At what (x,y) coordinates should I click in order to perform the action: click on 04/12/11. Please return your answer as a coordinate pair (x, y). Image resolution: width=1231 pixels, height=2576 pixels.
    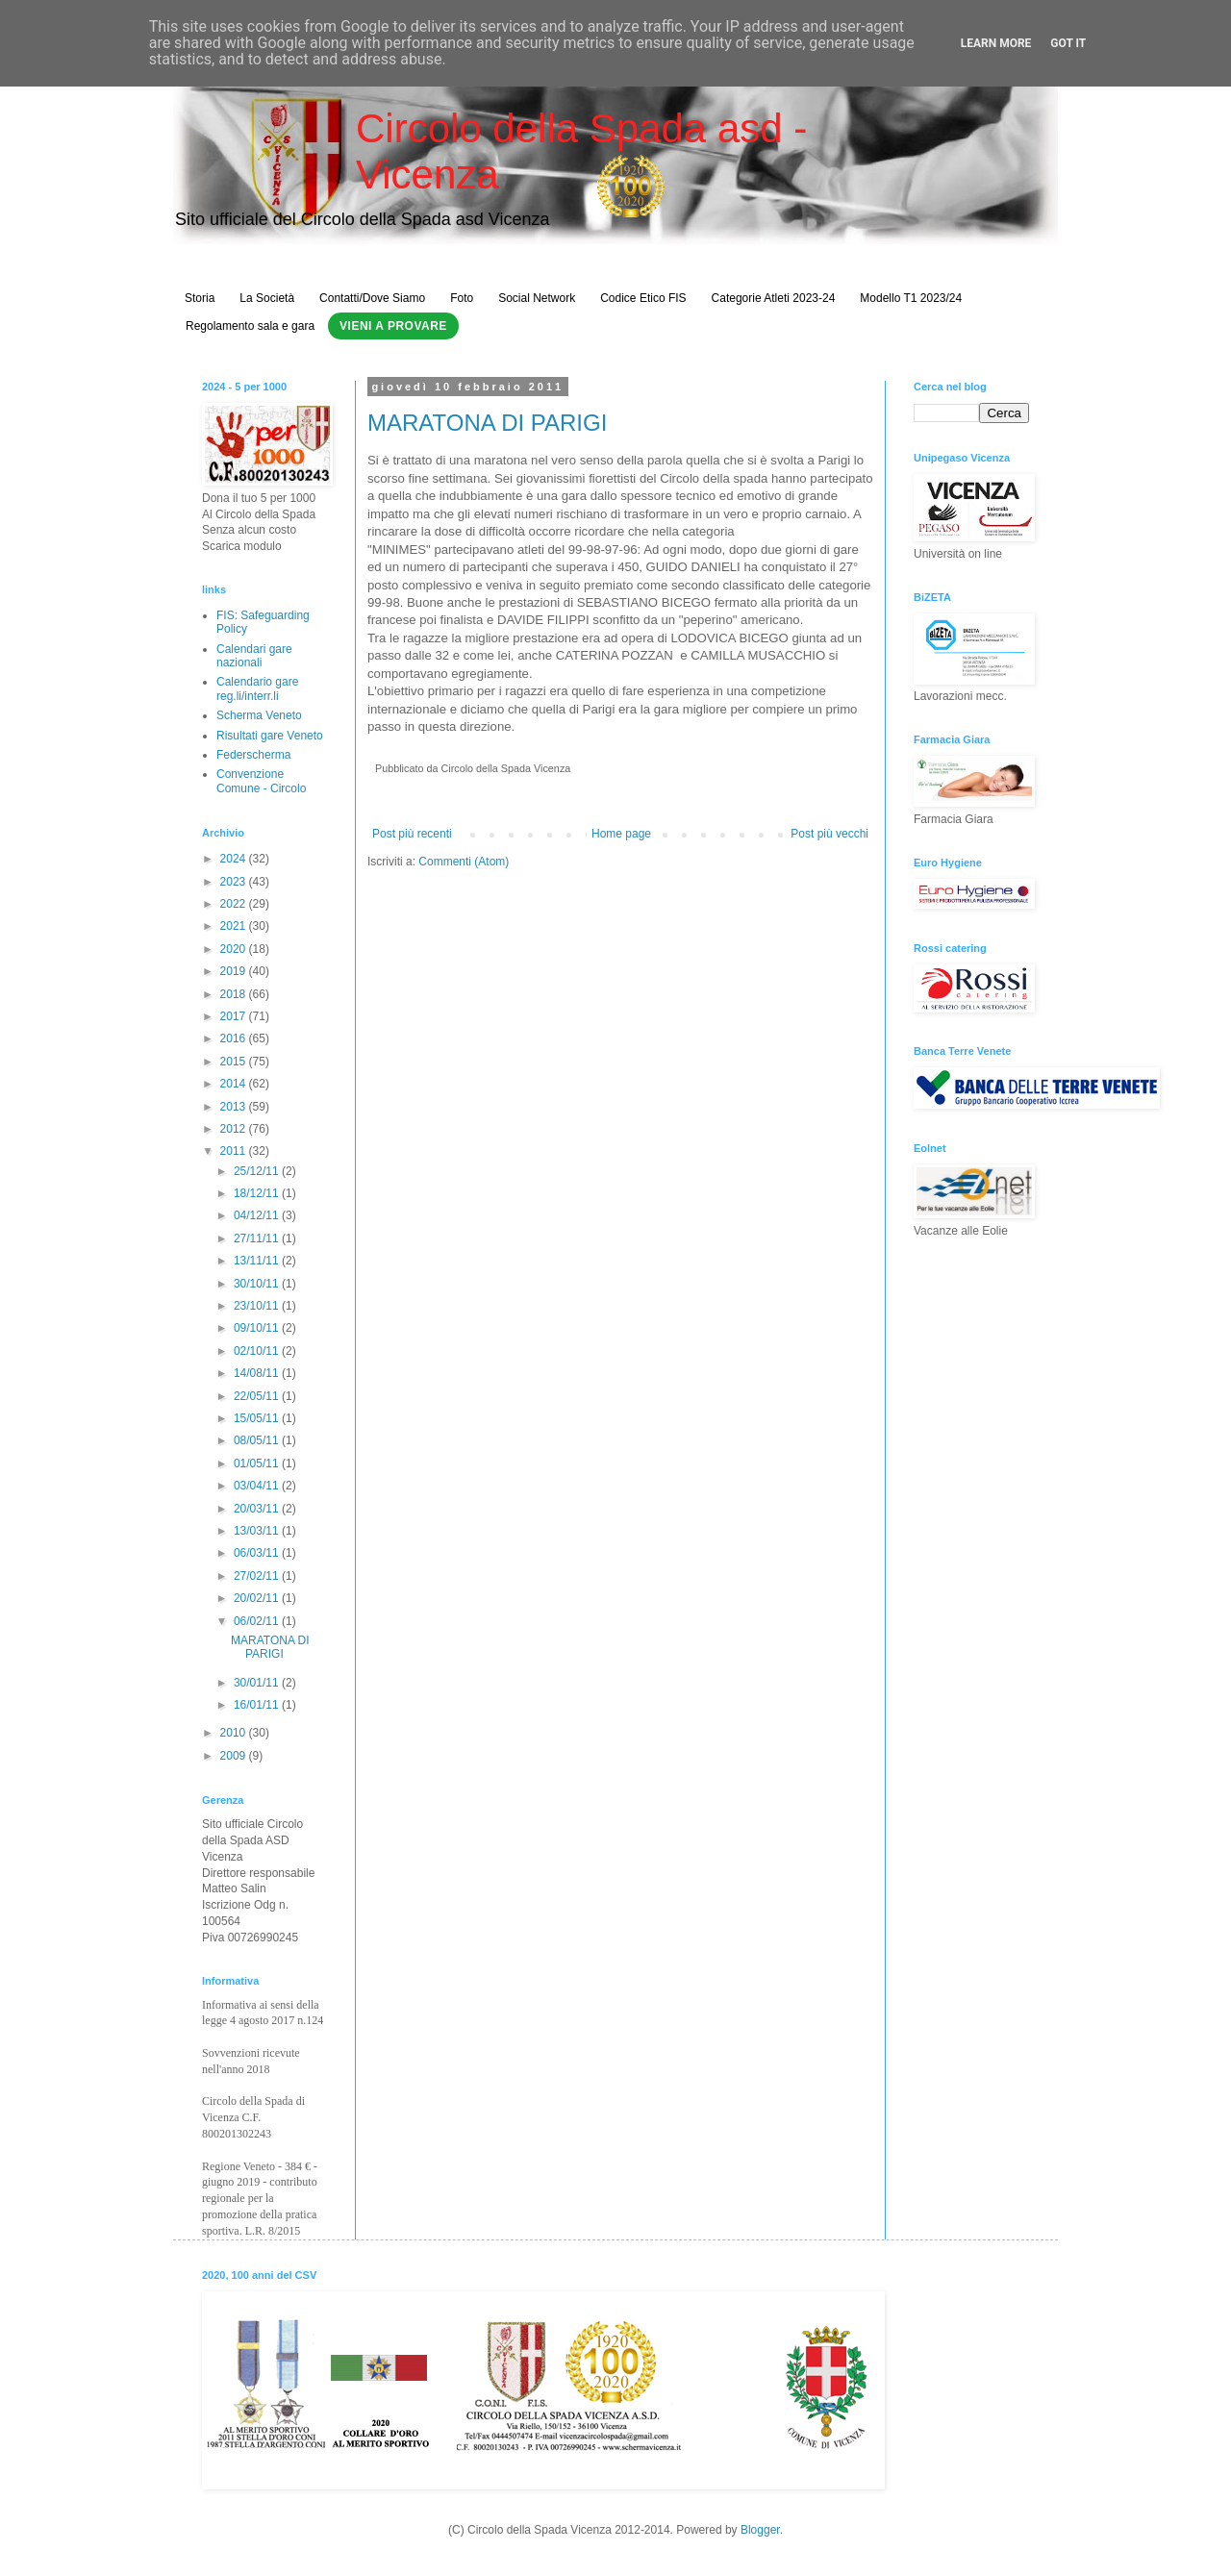
    Looking at the image, I should click on (258, 1215).